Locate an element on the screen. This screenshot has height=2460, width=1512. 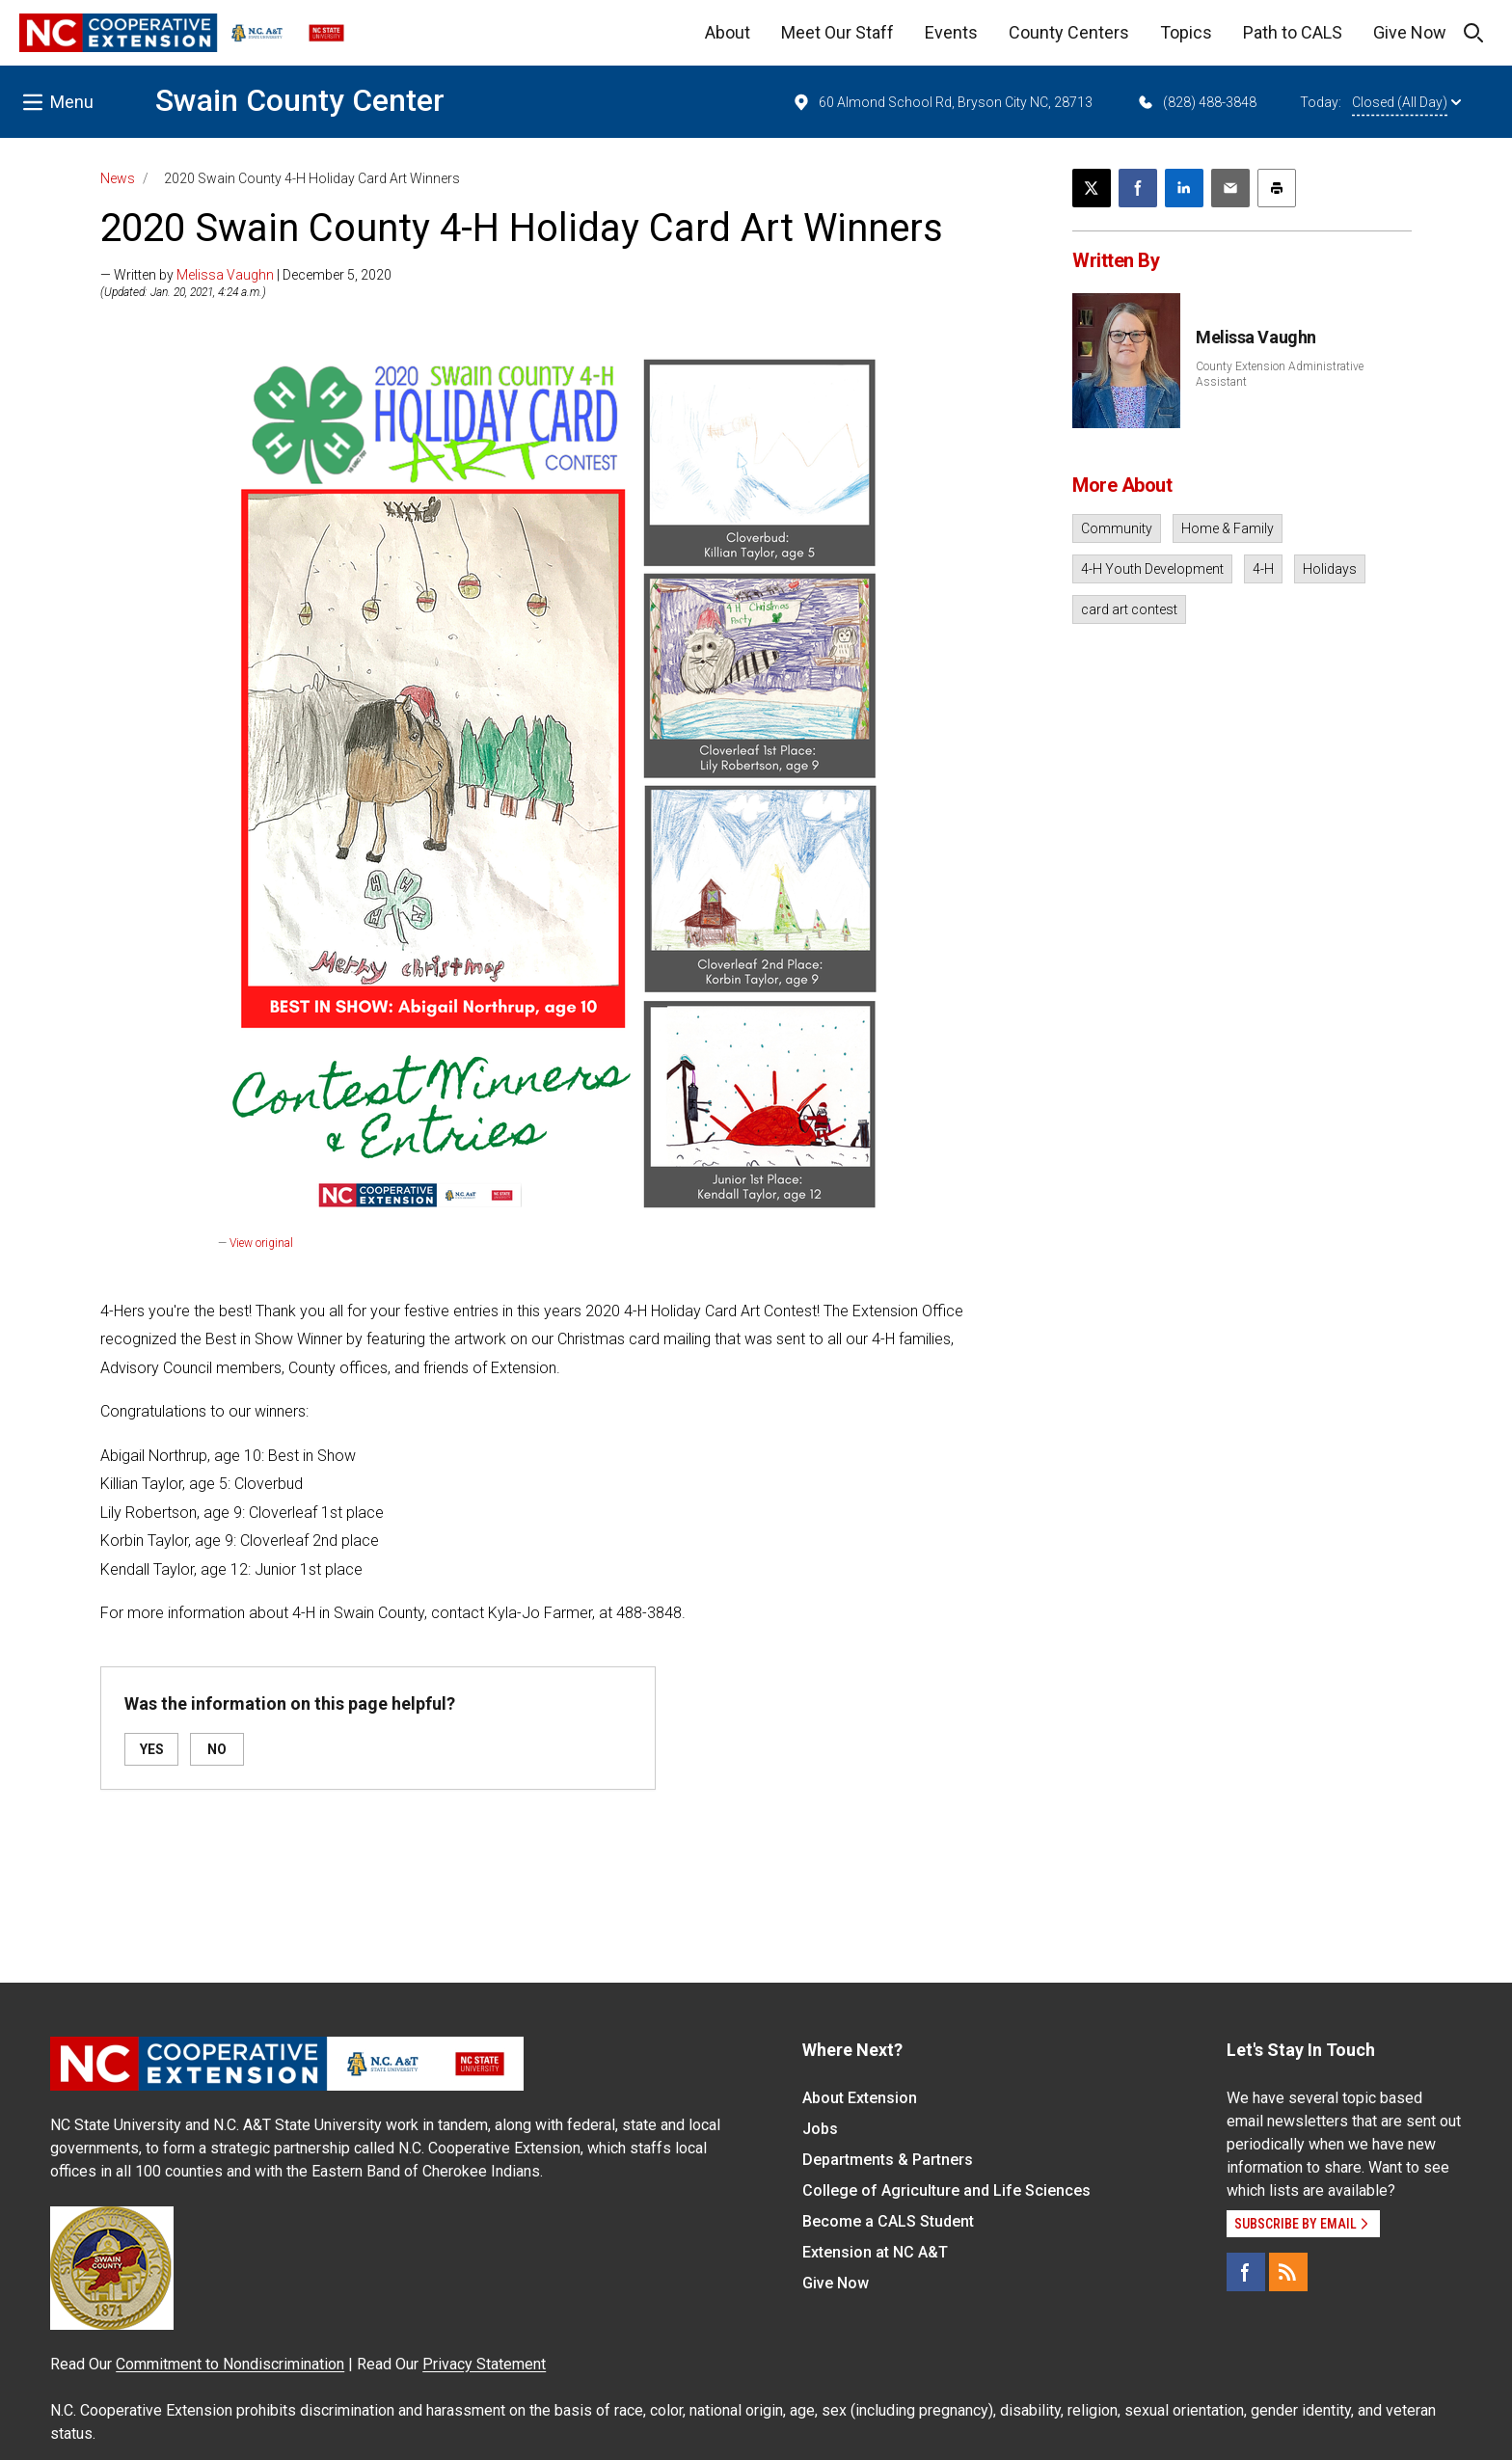
Jobs is located at coordinates (820, 2129).